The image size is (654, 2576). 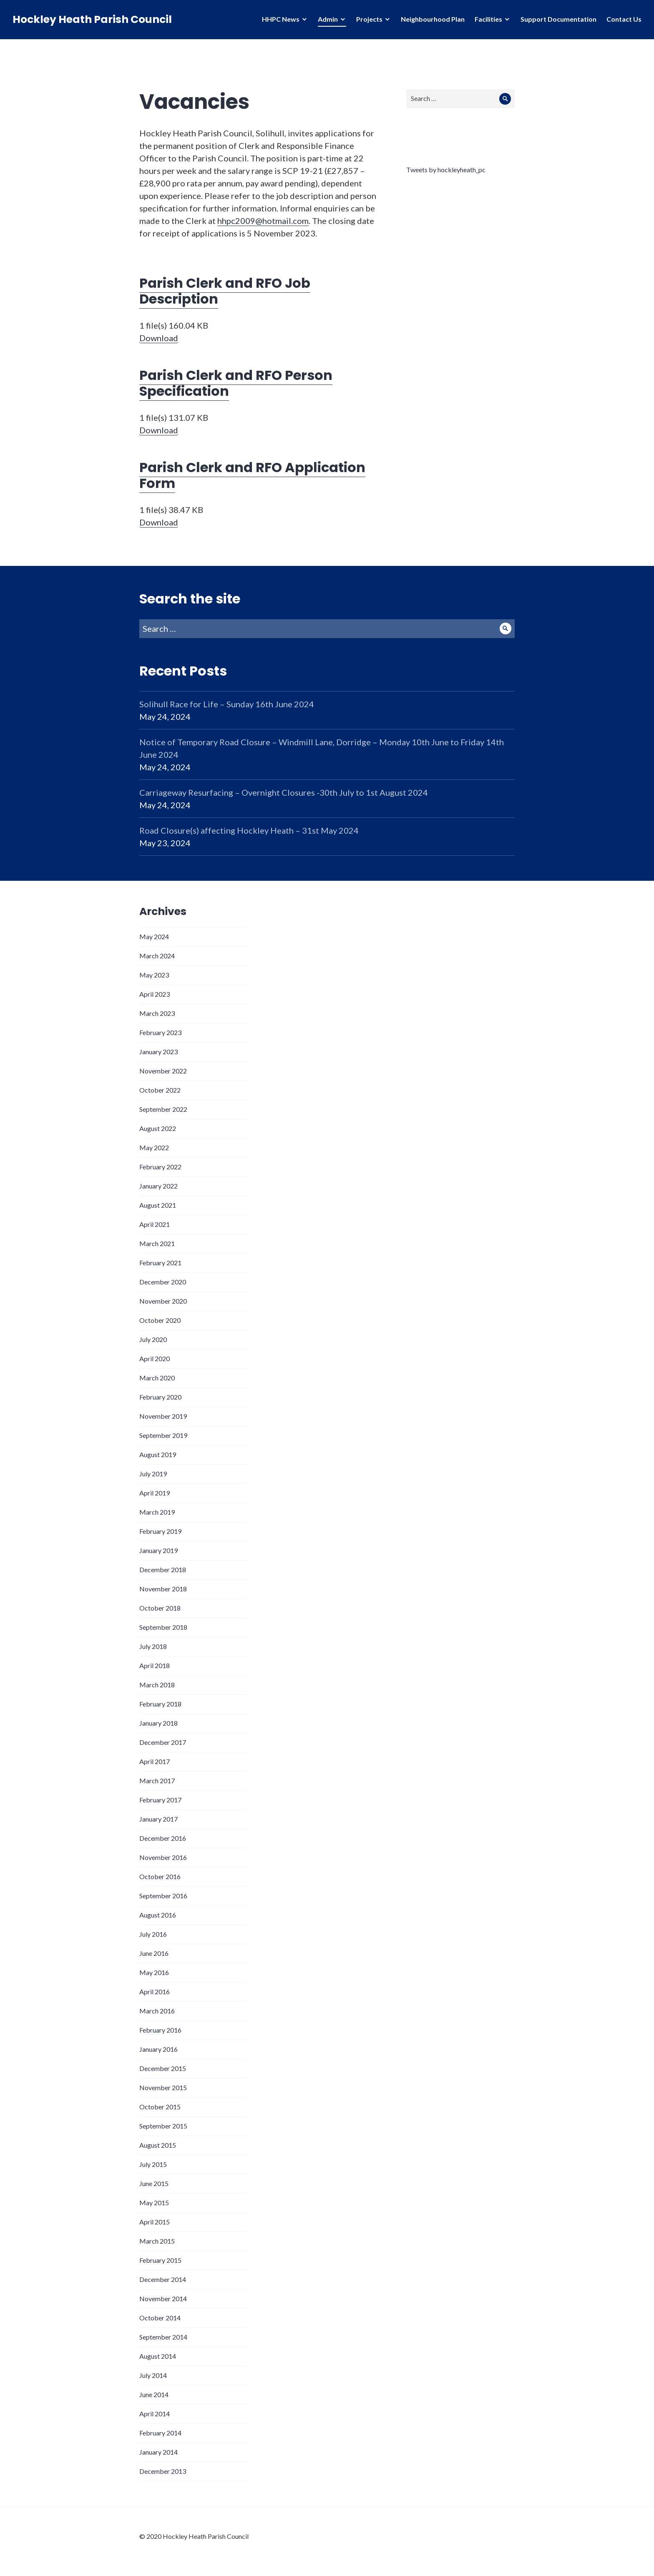 What do you see at coordinates (160, 2433) in the screenshot?
I see `February 2014` at bounding box center [160, 2433].